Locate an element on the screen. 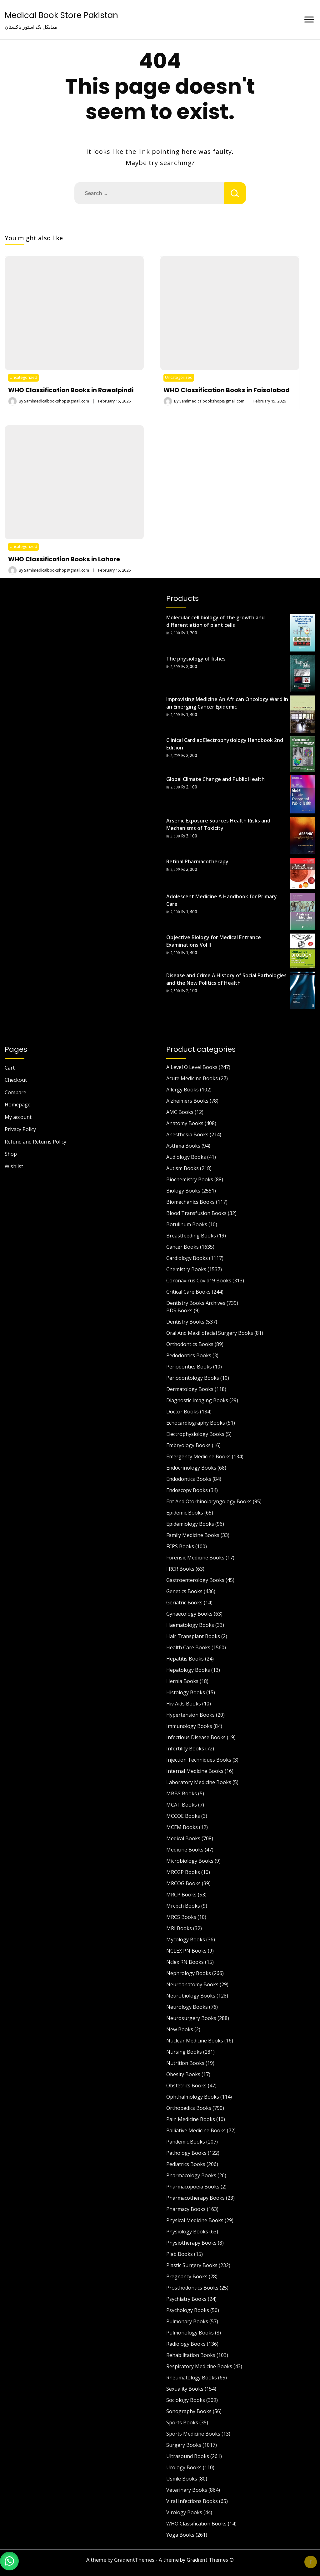  Cardiology Books is located at coordinates (187, 1258).